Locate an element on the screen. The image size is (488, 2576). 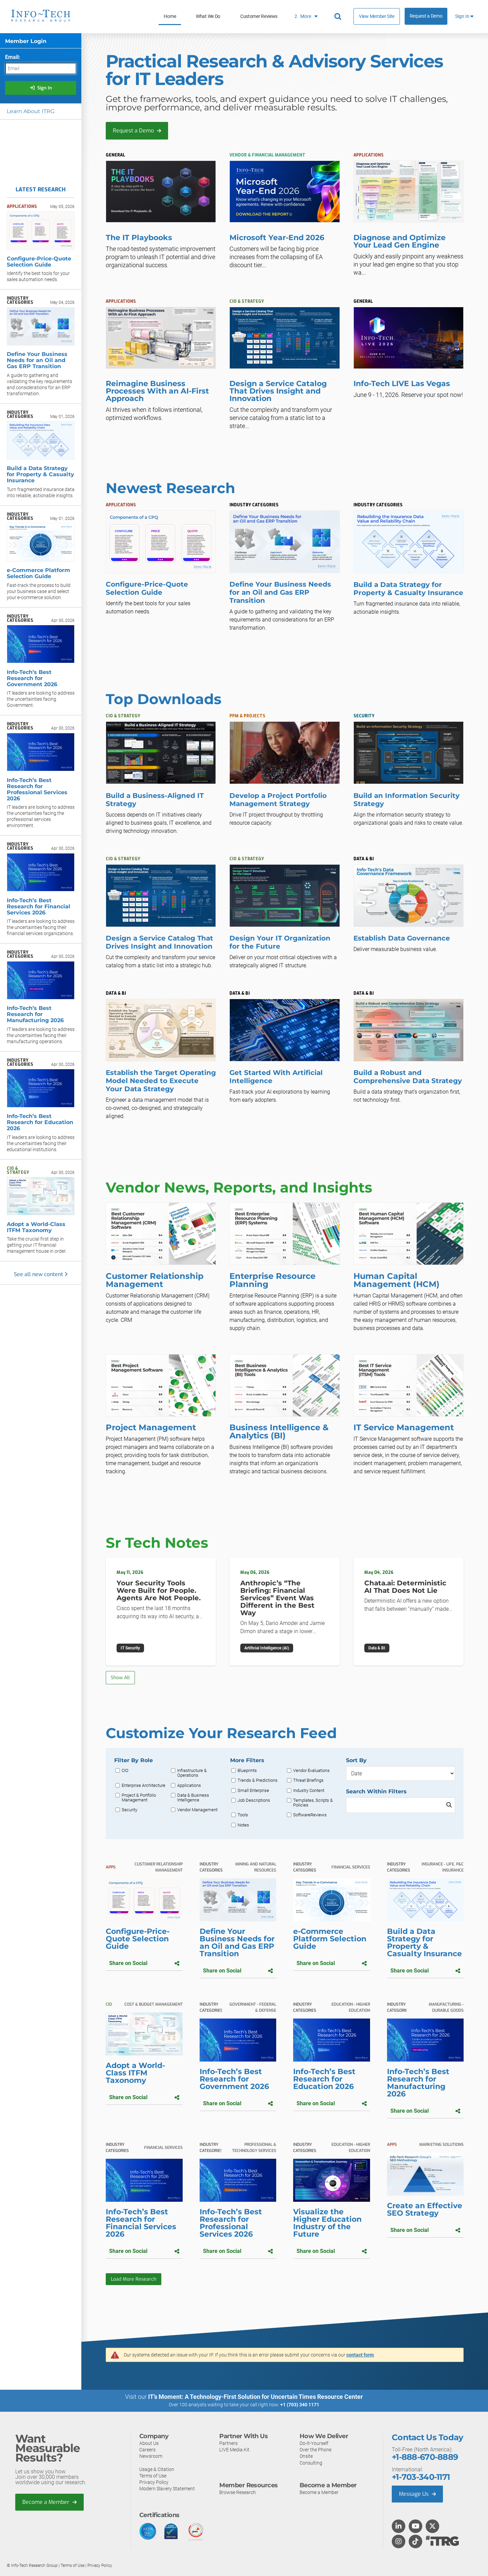
Sign In [button] is located at coordinates (464, 16).